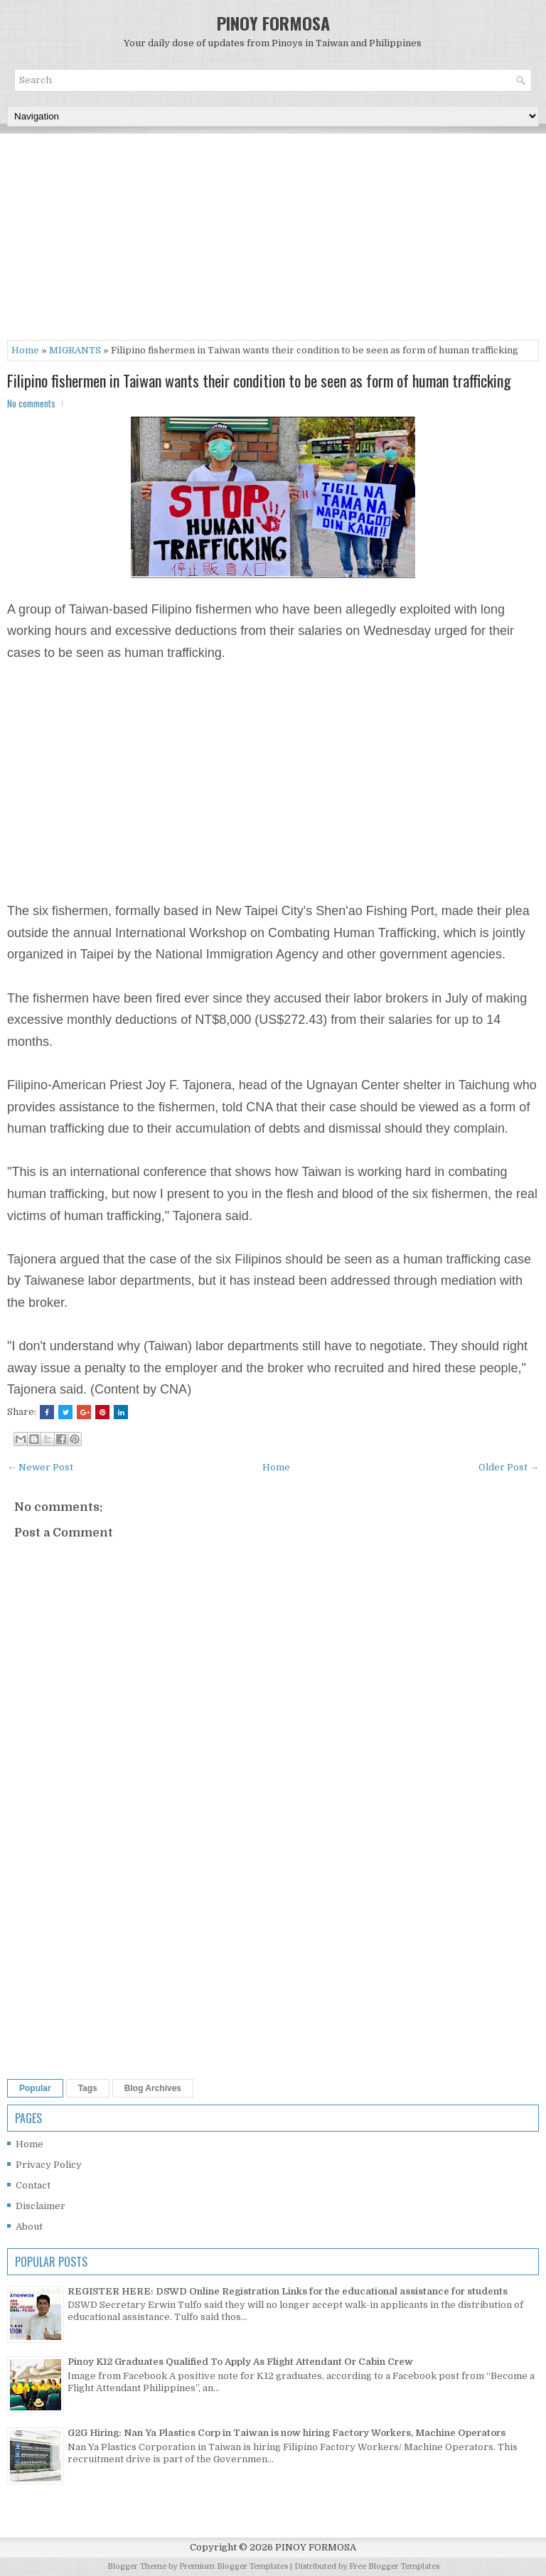 The width and height of the screenshot is (546, 2576). What do you see at coordinates (233, 2566) in the screenshot?
I see `Premium Blogger Templates` at bounding box center [233, 2566].